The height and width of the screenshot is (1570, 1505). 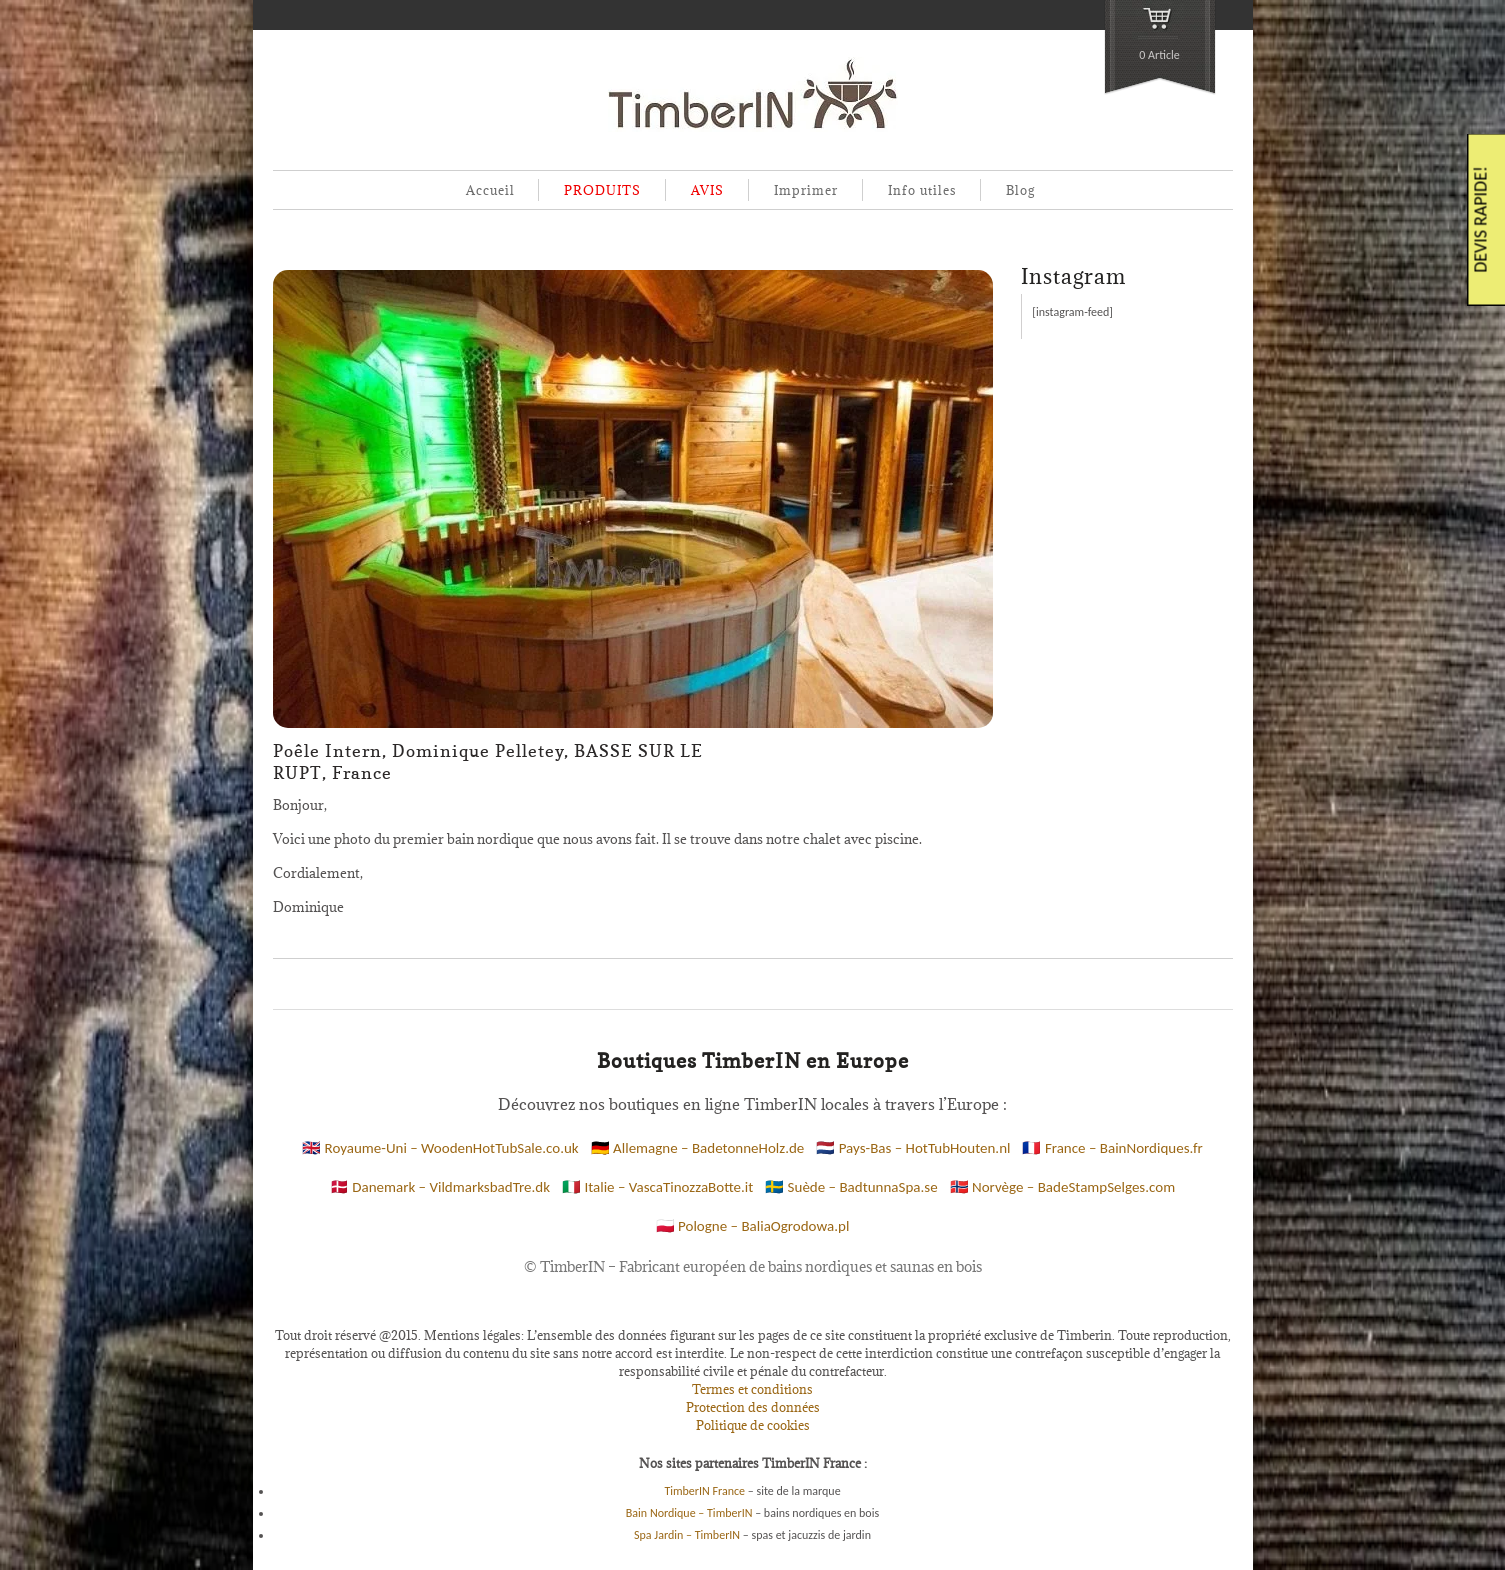 What do you see at coordinates (753, 1226) in the screenshot?
I see `🇵🇱 Pologne – BaliaOgrodowa.pl` at bounding box center [753, 1226].